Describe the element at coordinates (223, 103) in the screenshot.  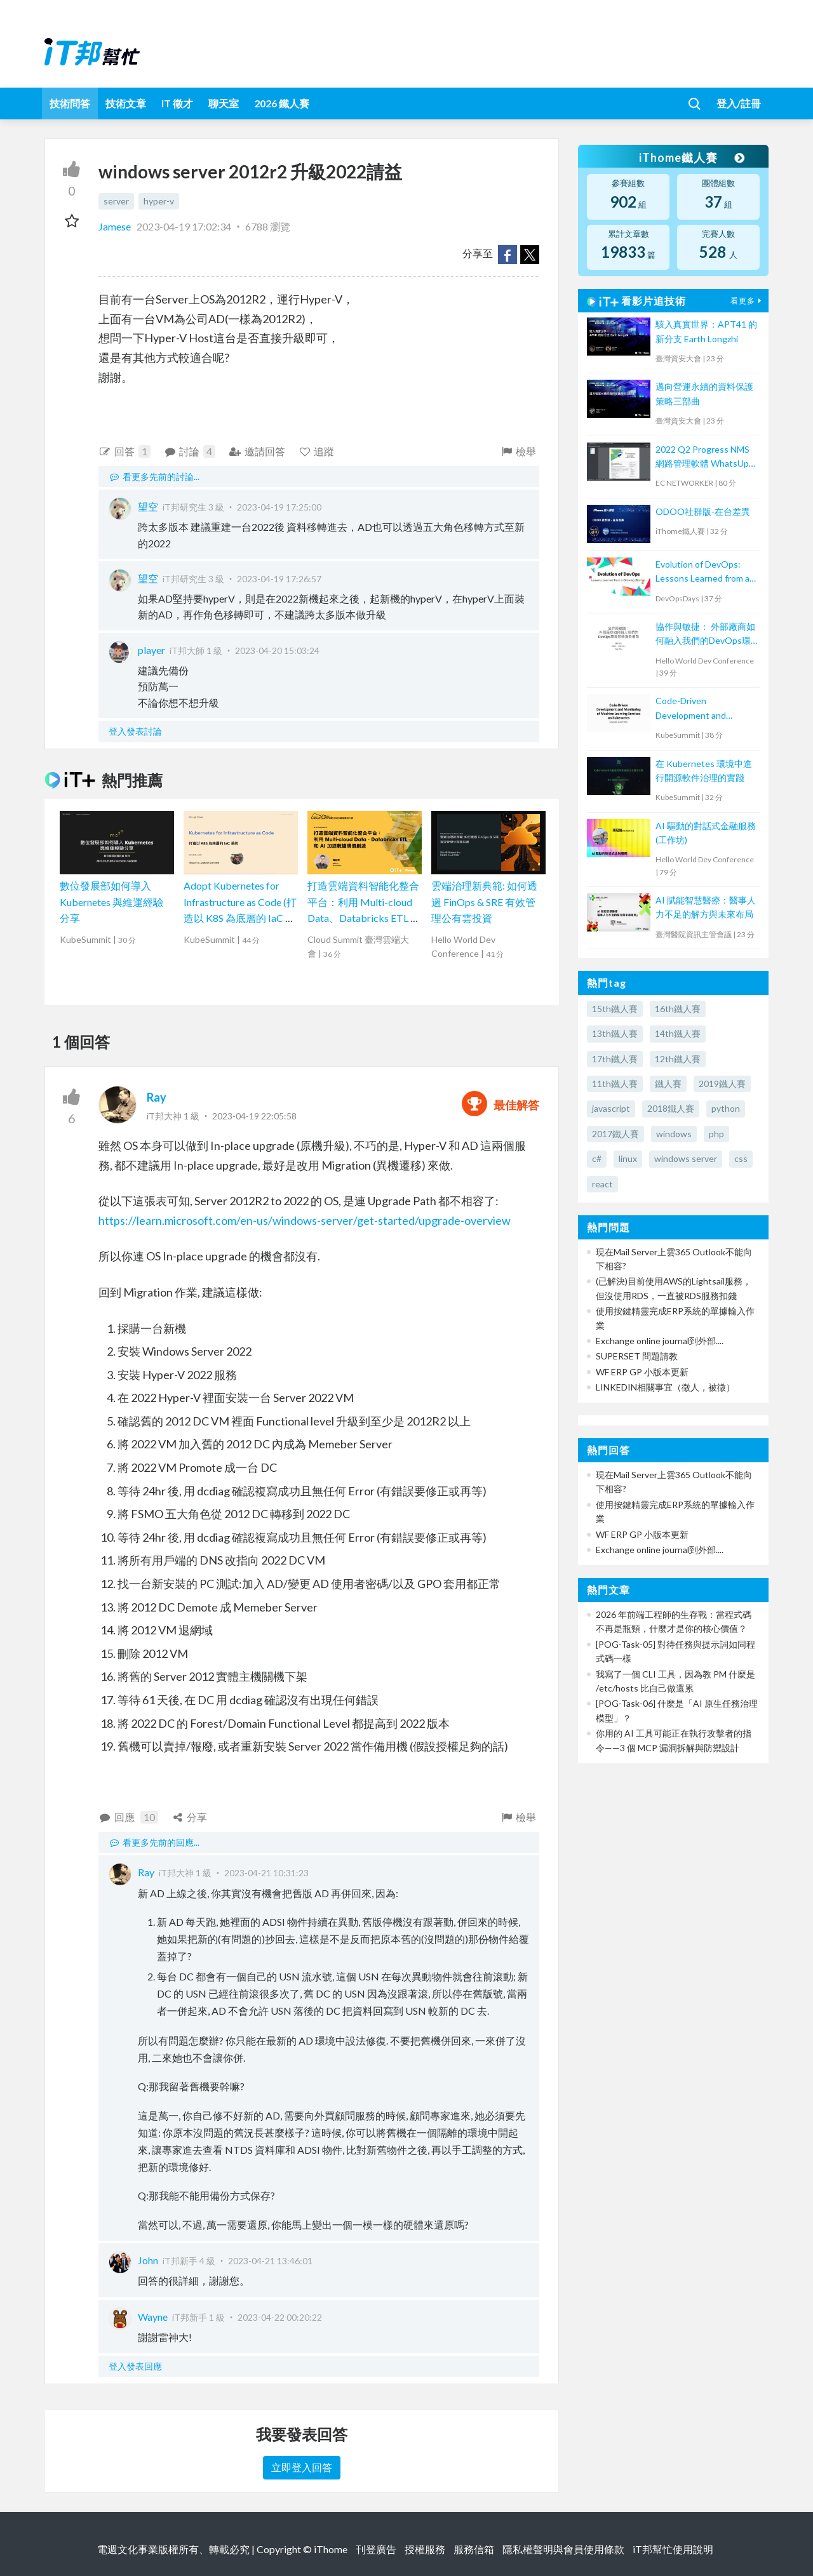
I see `聊天室` at that location.